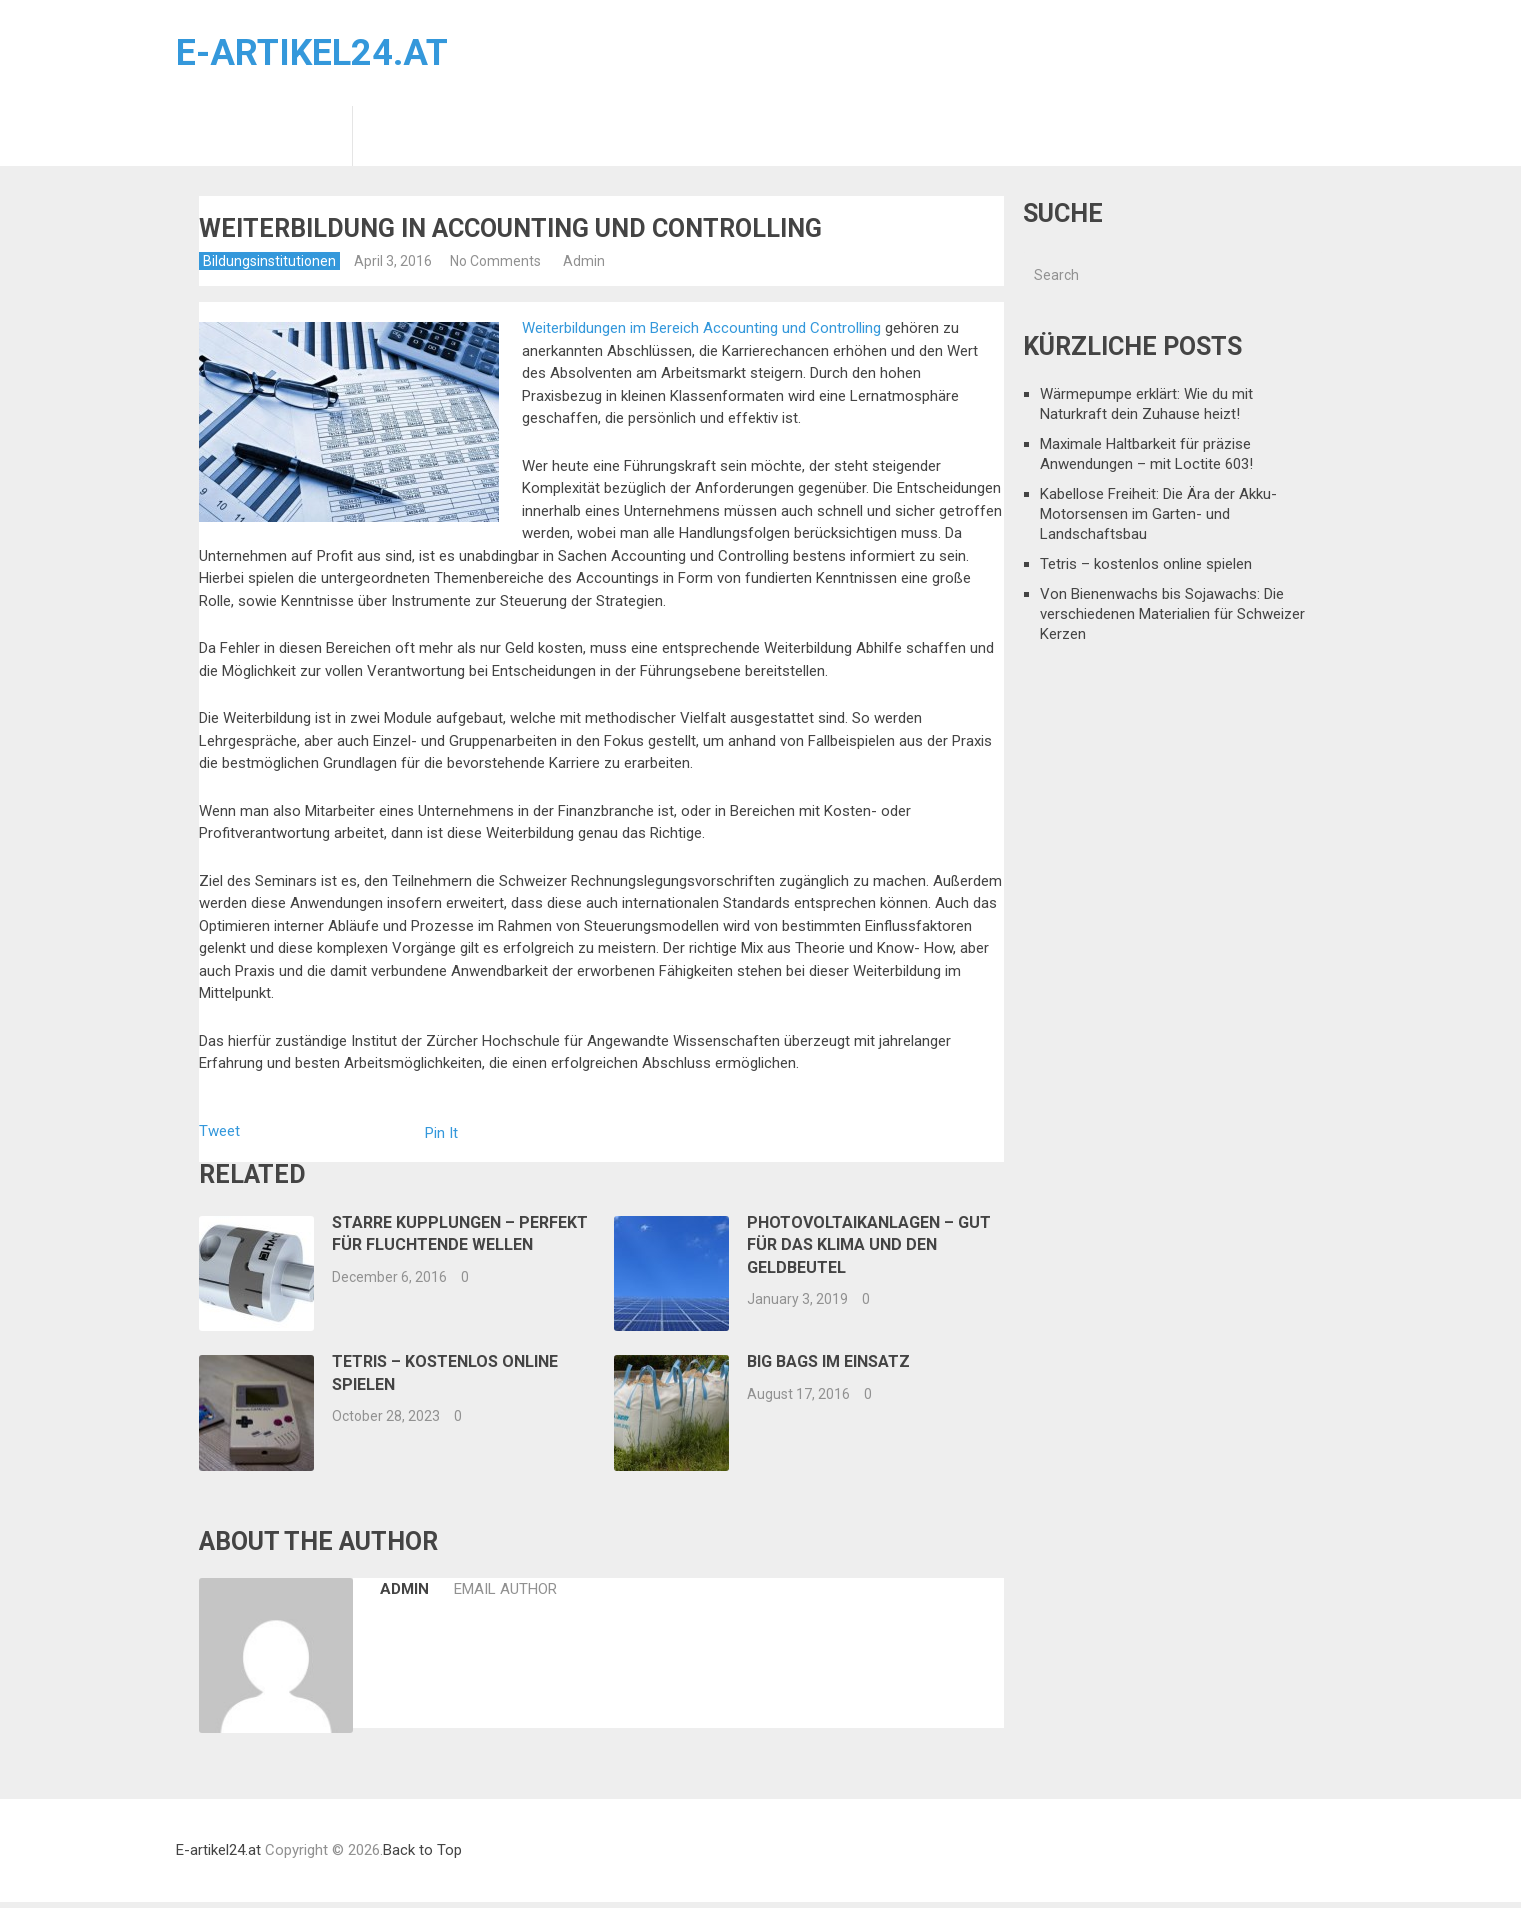 The width and height of the screenshot is (1521, 1908). Describe the element at coordinates (701, 328) in the screenshot. I see `Weiterbildungen im Bereich Accounting und Controlling` at that location.